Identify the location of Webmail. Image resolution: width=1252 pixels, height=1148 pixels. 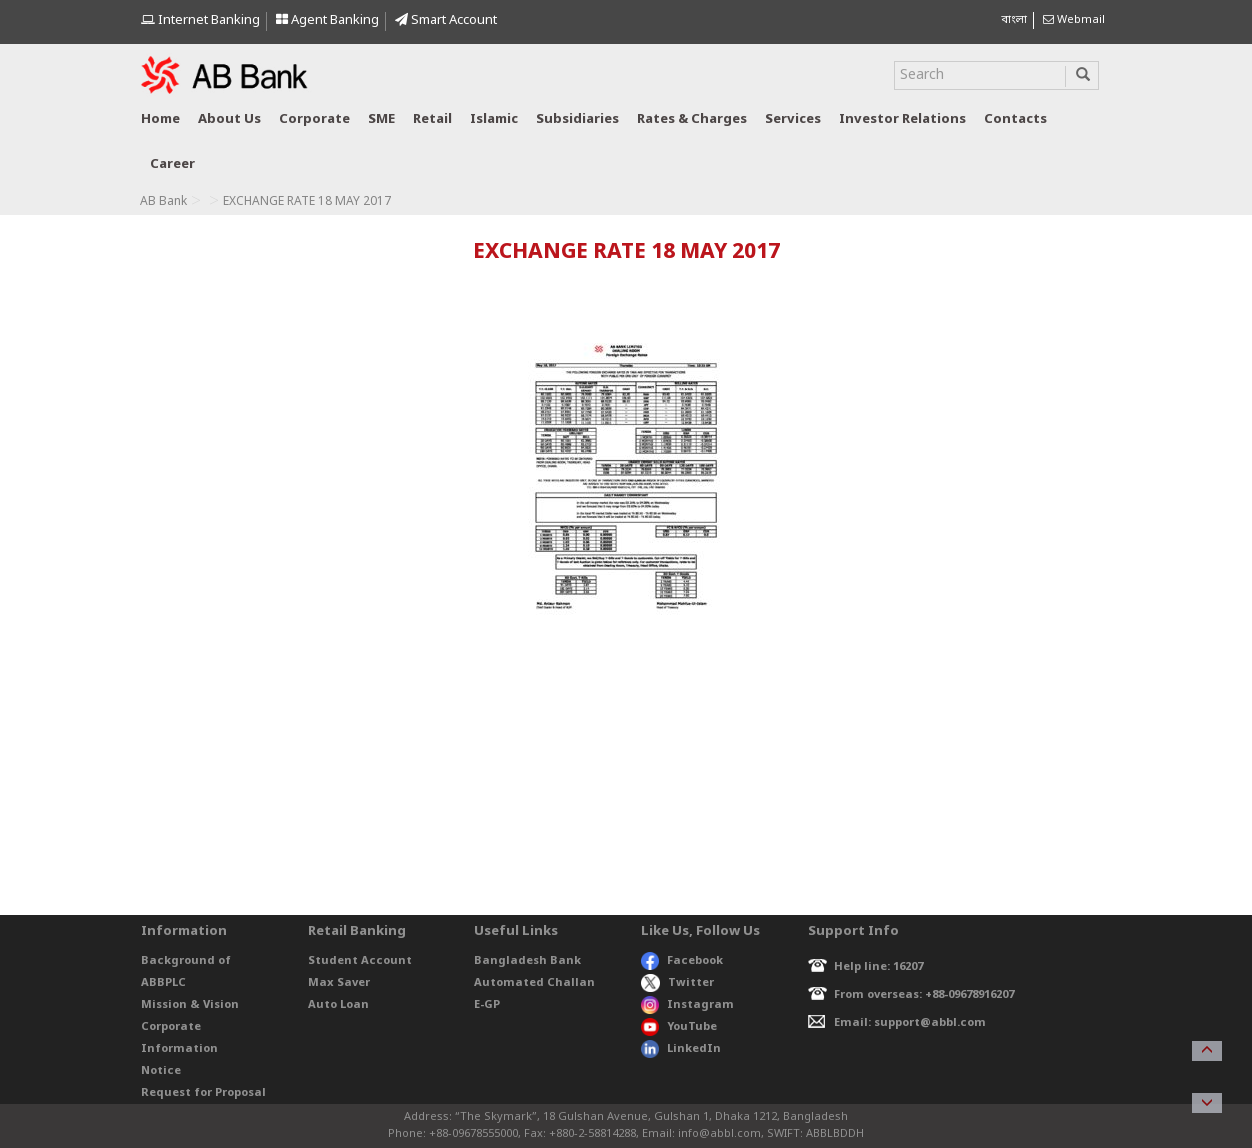
(1074, 20).